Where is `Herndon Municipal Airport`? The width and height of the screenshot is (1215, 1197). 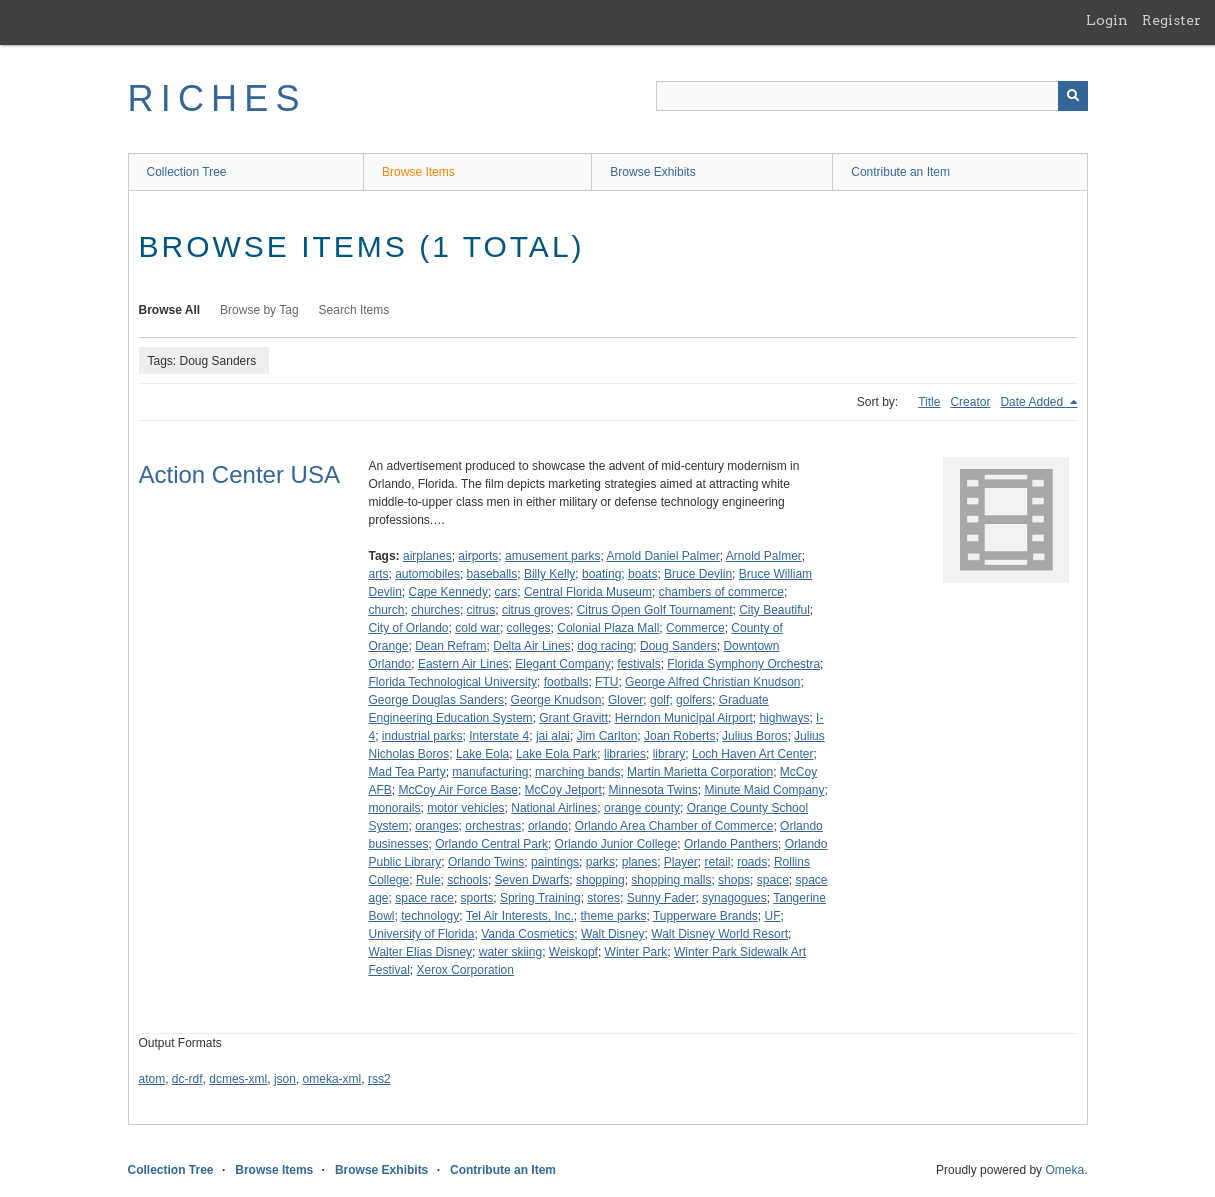
Herndon Municipal Airport is located at coordinates (684, 718).